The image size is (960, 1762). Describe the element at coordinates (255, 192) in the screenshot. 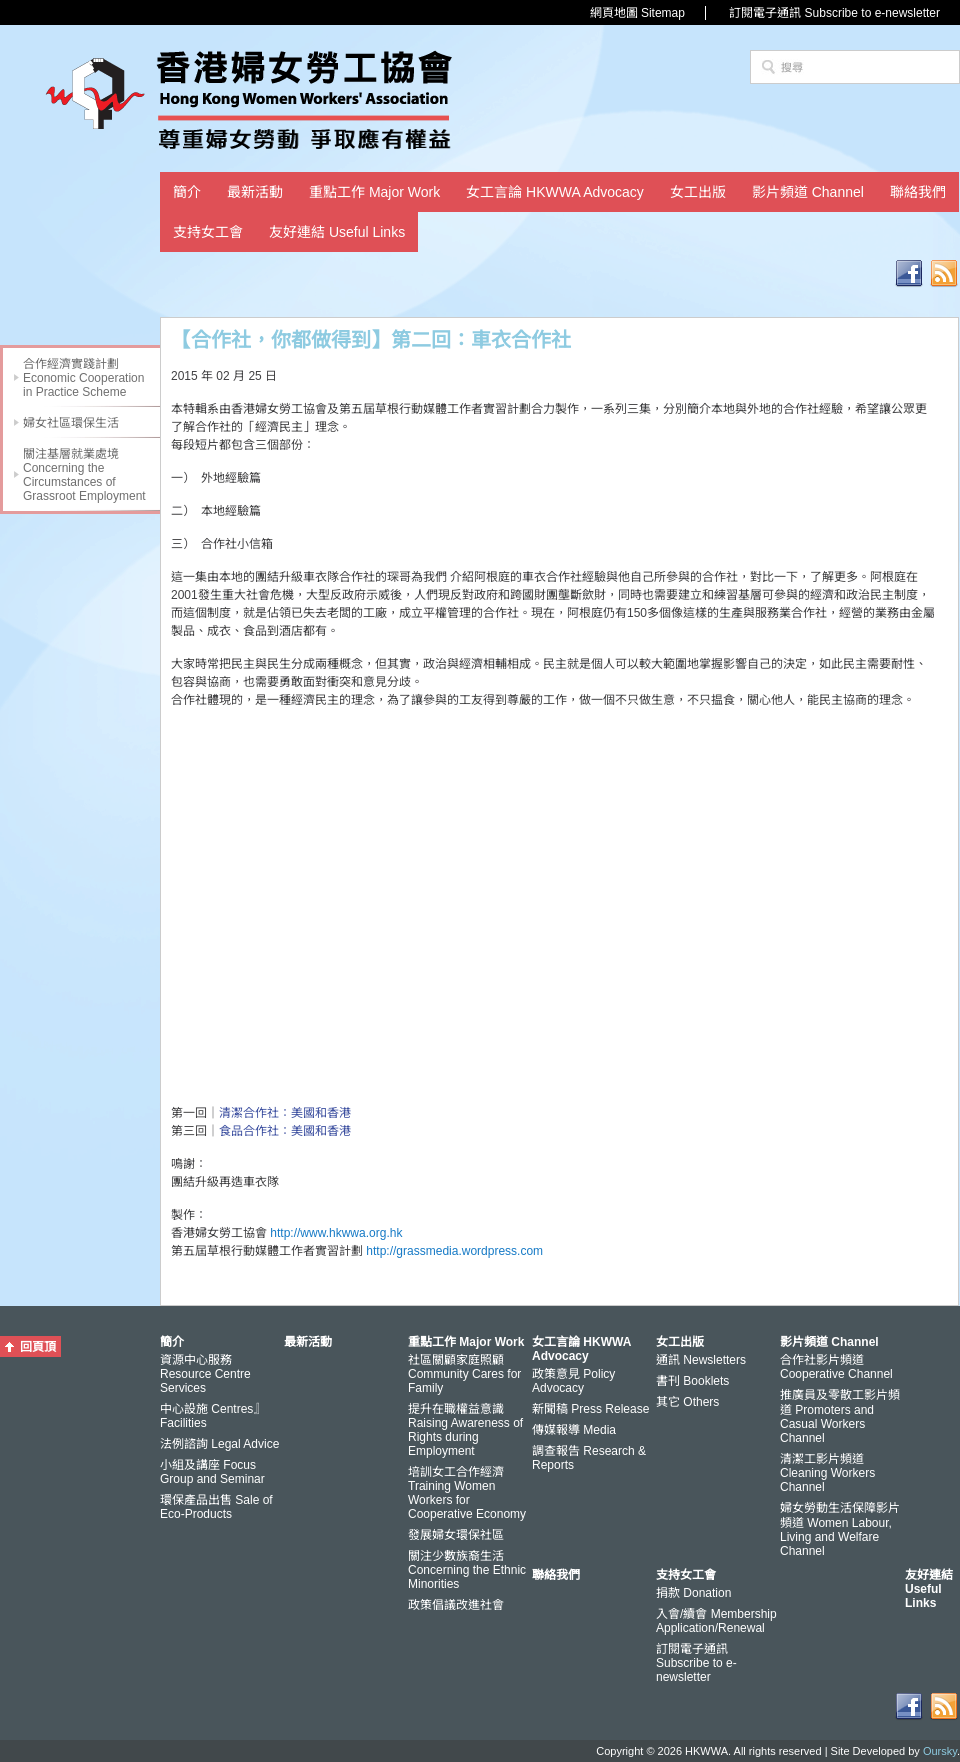

I see `最新活動` at that location.